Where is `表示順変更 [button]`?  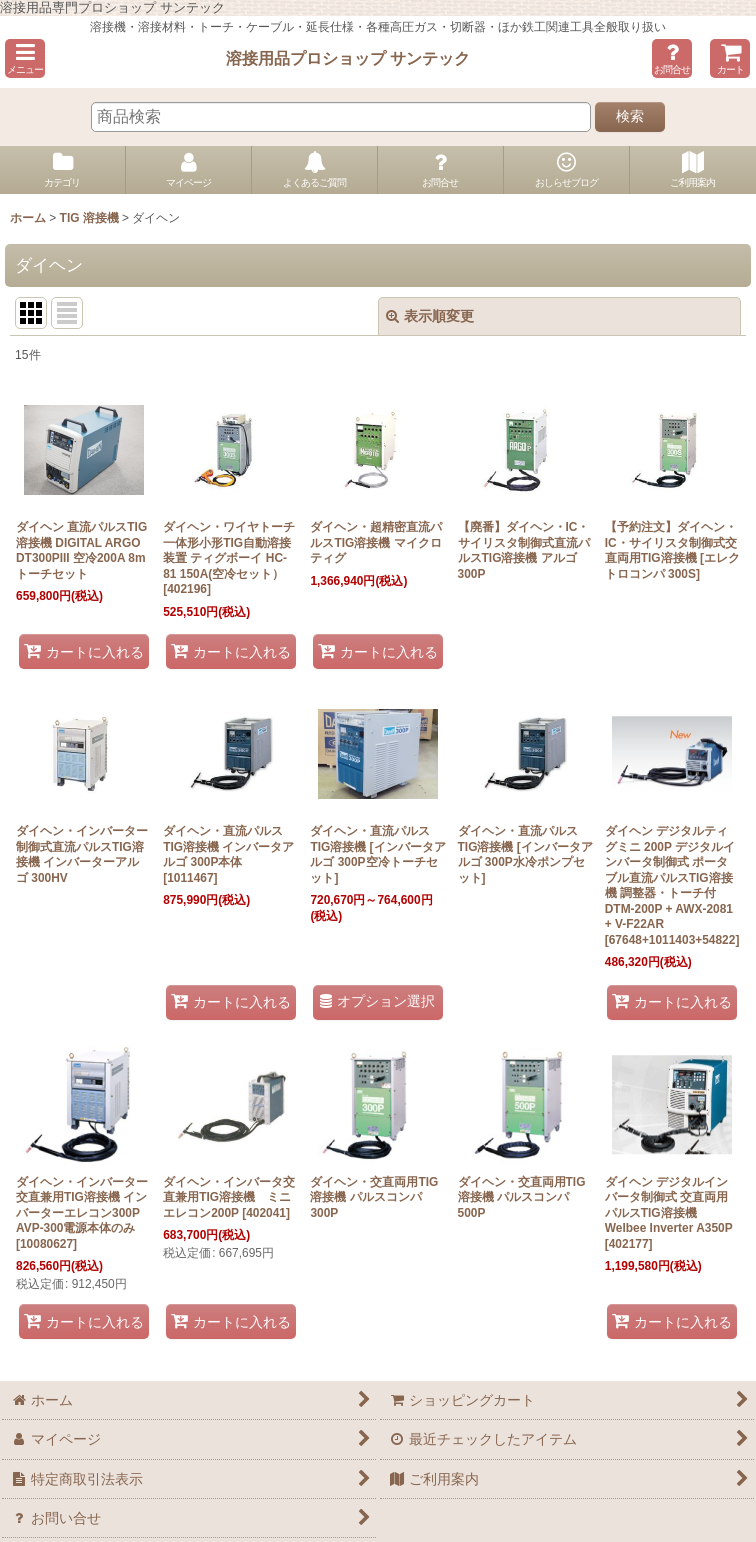
表示順変更 [button] is located at coordinates (430, 316).